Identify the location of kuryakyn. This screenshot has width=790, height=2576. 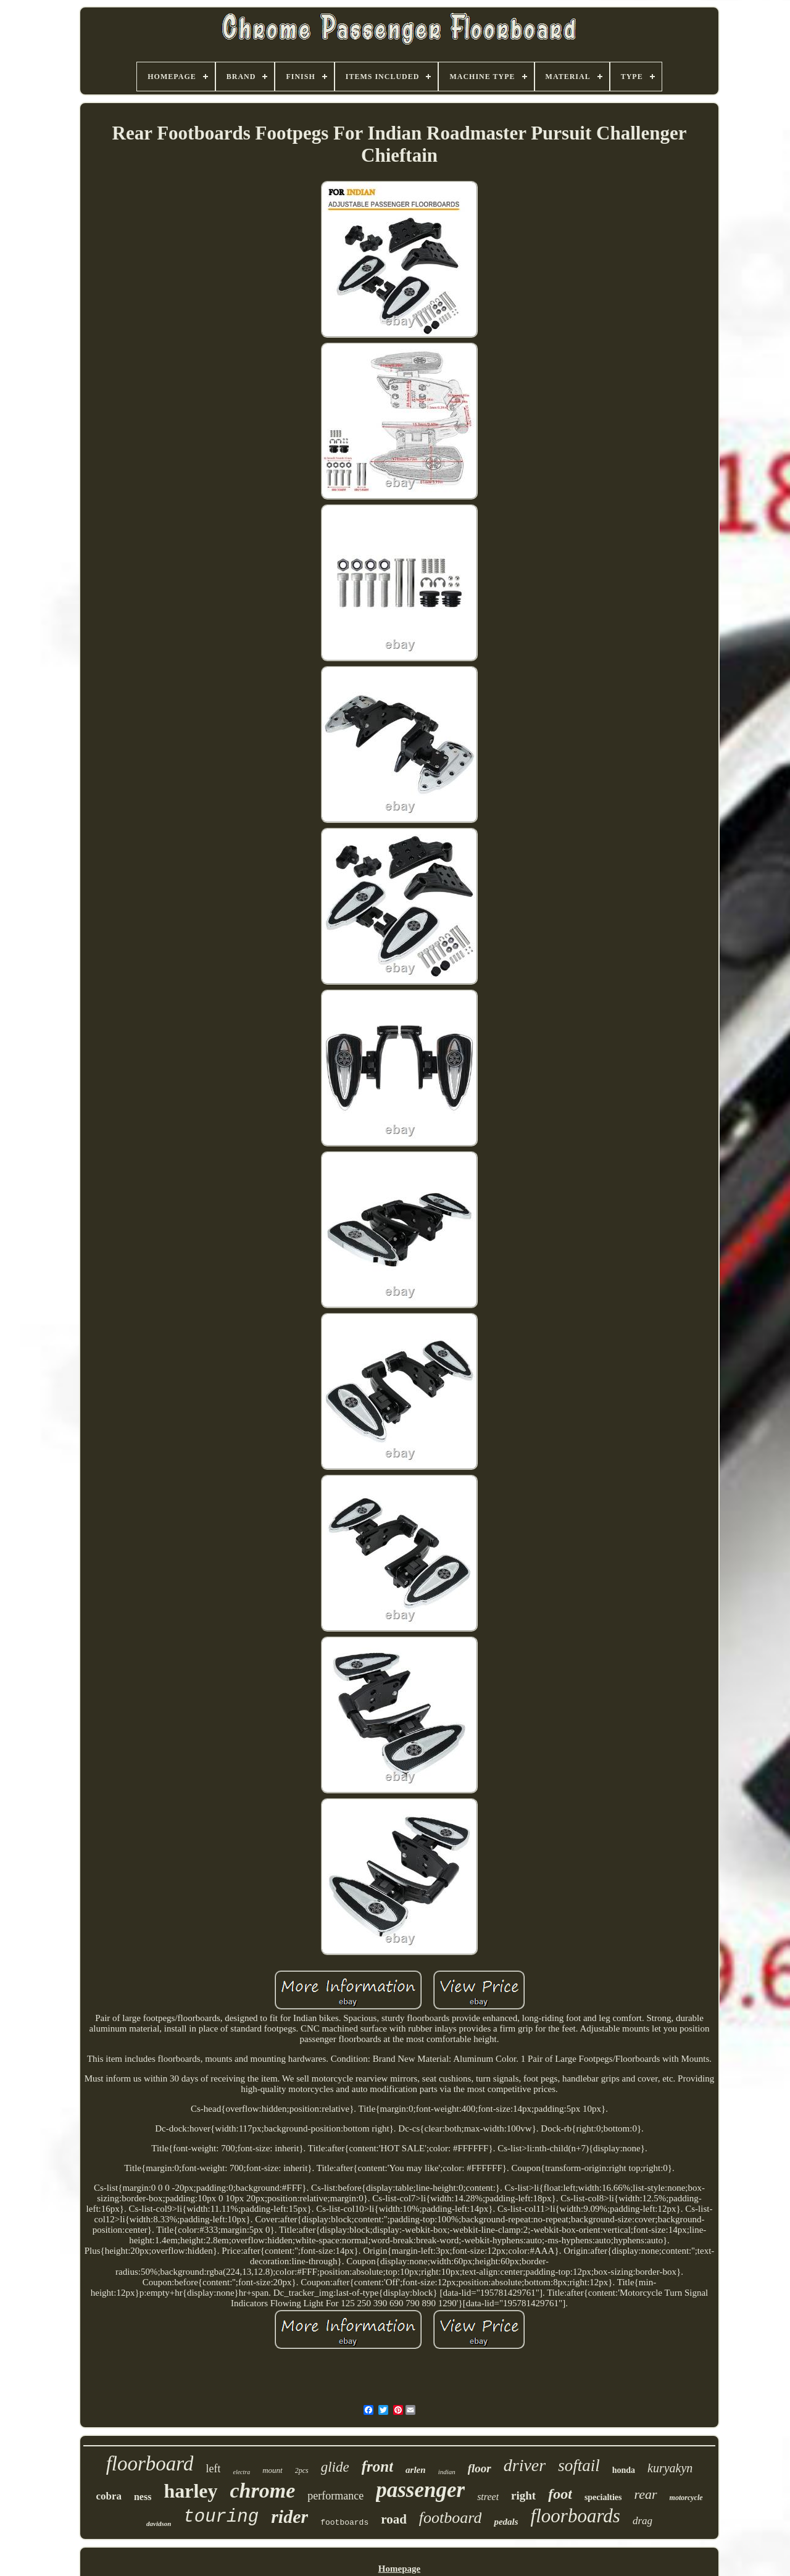
(669, 2468).